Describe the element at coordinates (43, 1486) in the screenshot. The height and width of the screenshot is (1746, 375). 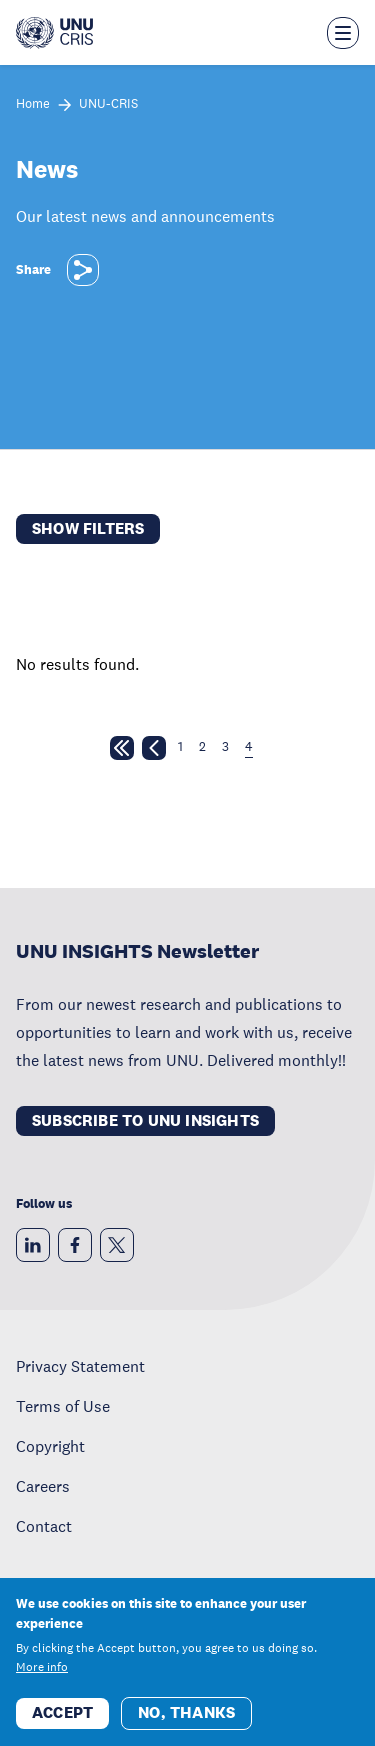
I see `Careers` at that location.